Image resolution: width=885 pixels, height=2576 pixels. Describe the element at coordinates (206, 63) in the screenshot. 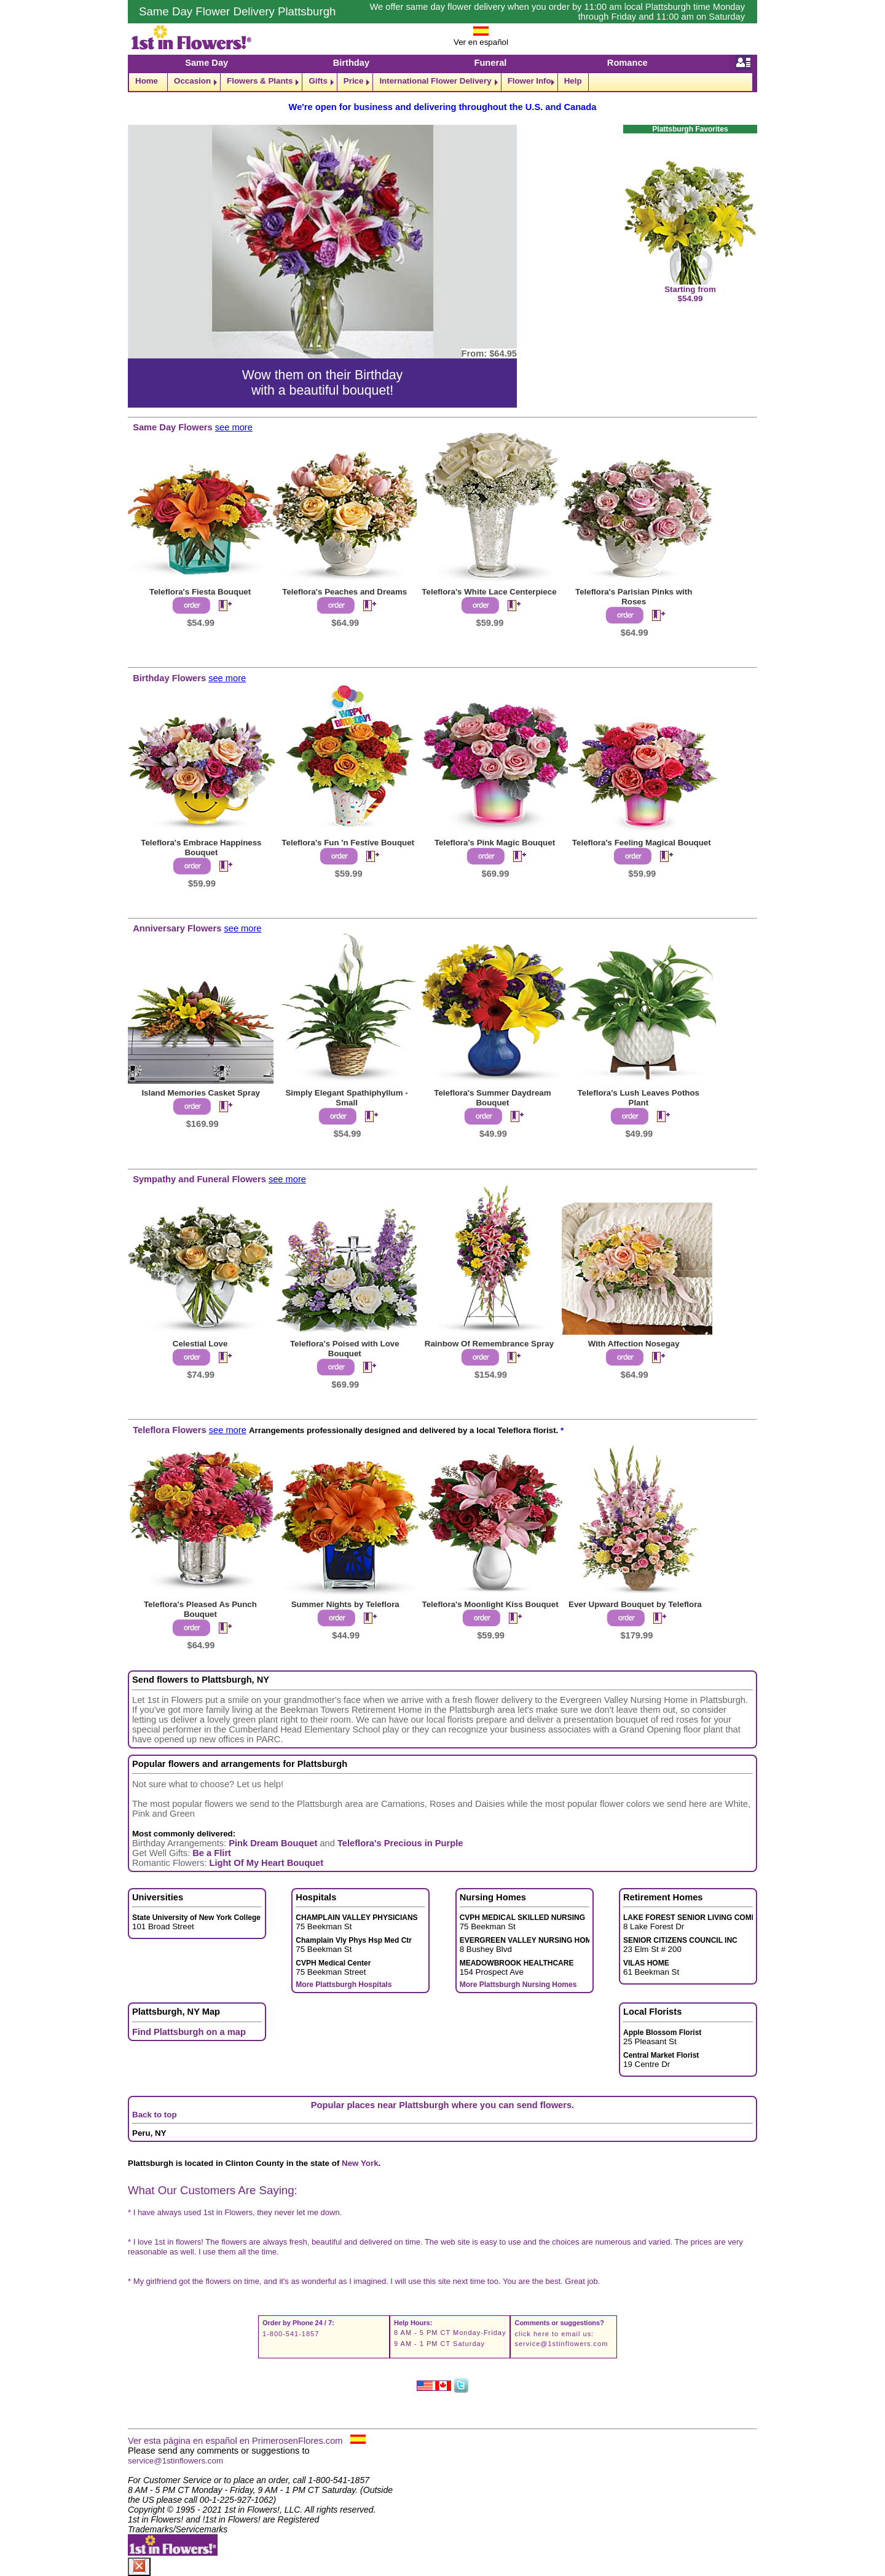

I see `Same Day` at that location.